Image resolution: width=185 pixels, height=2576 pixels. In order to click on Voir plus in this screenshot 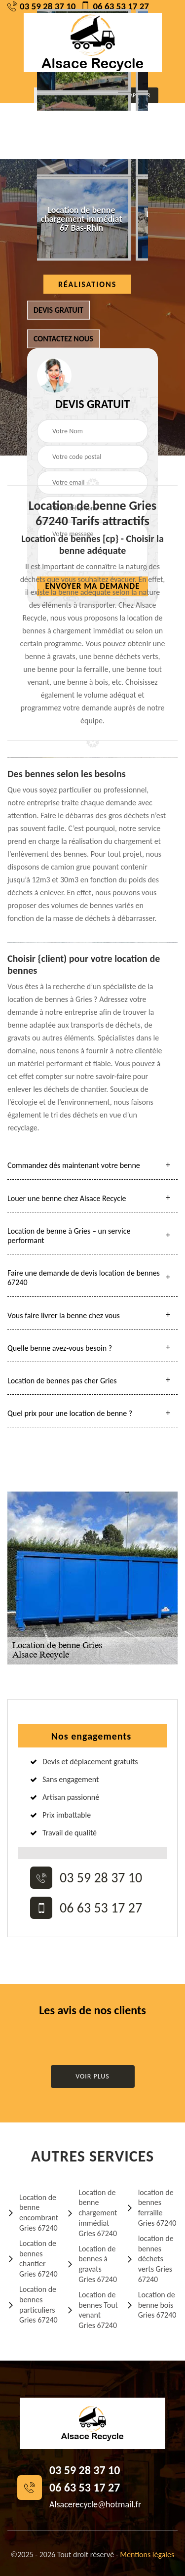, I will do `click(92, 2076)`.